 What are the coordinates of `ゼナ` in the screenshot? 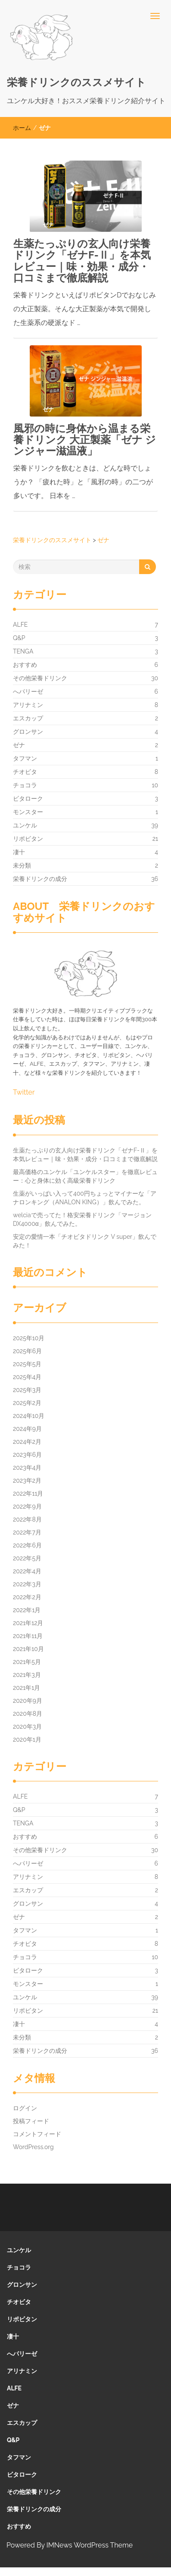 It's located at (19, 745).